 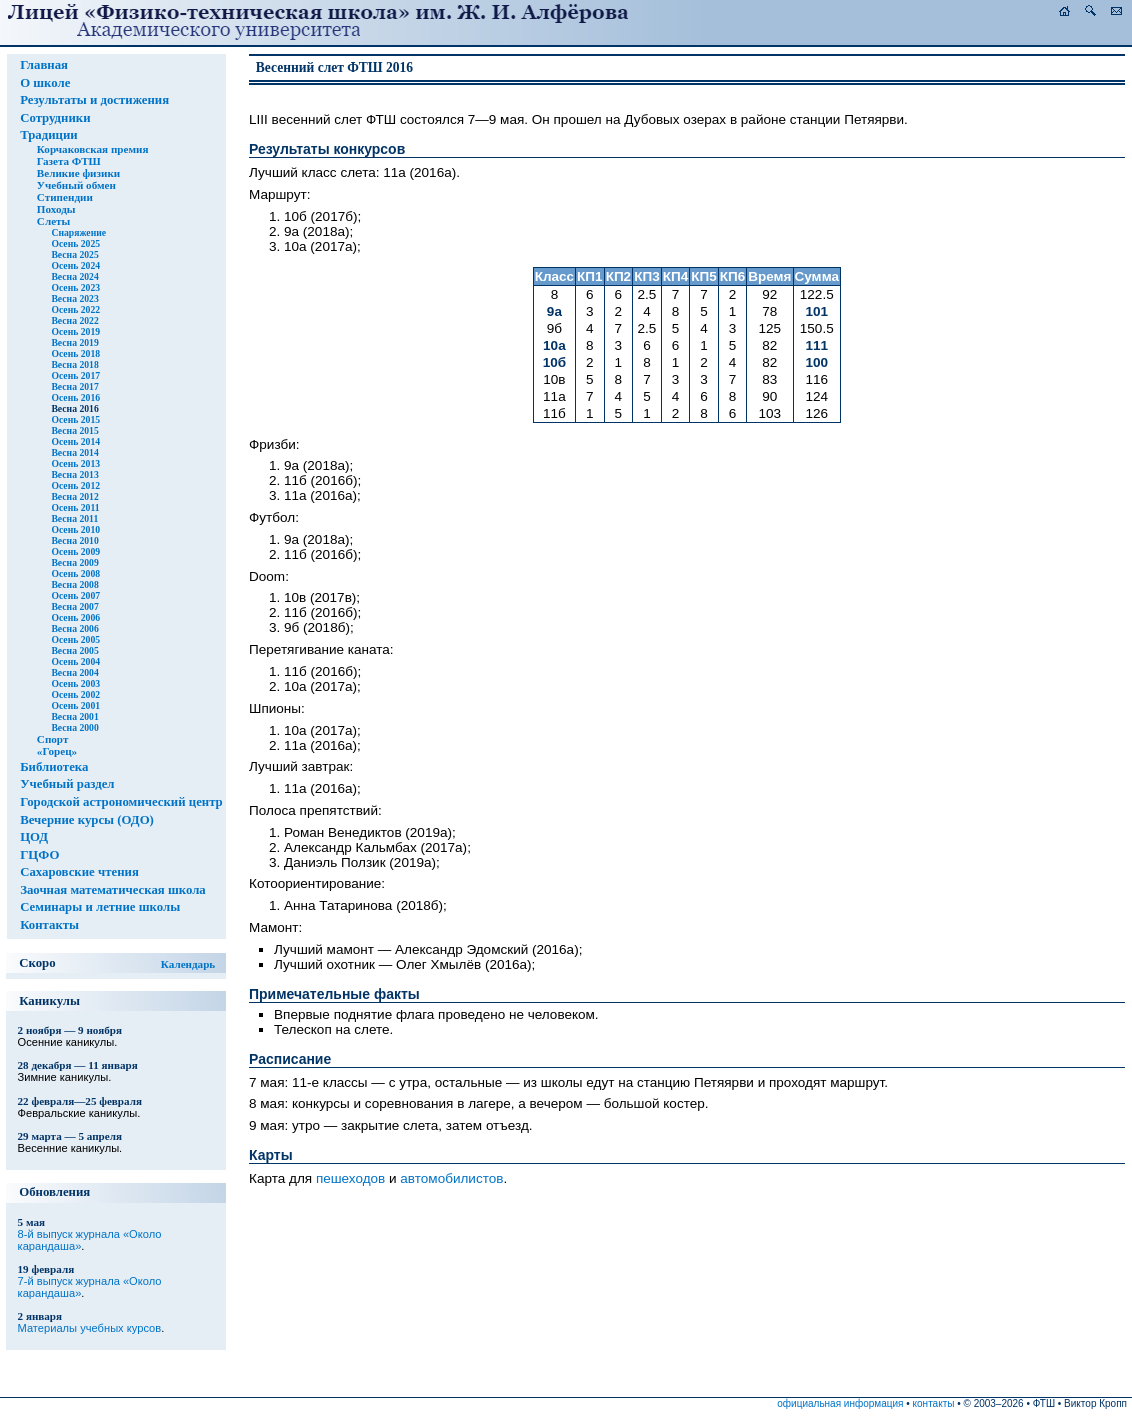 I want to click on Осень 2007, so click(x=75, y=595).